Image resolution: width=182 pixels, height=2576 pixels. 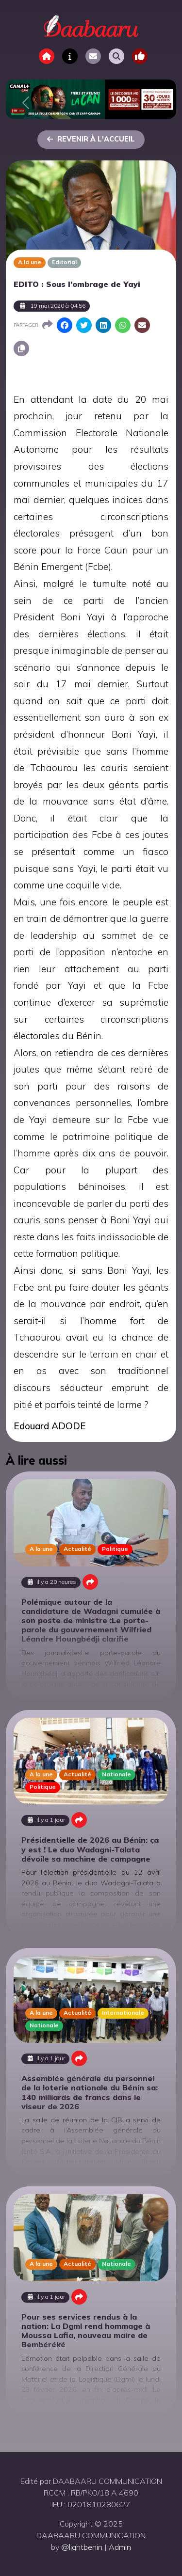 What do you see at coordinates (81, 2547) in the screenshot?
I see `@lightbenin` at bounding box center [81, 2547].